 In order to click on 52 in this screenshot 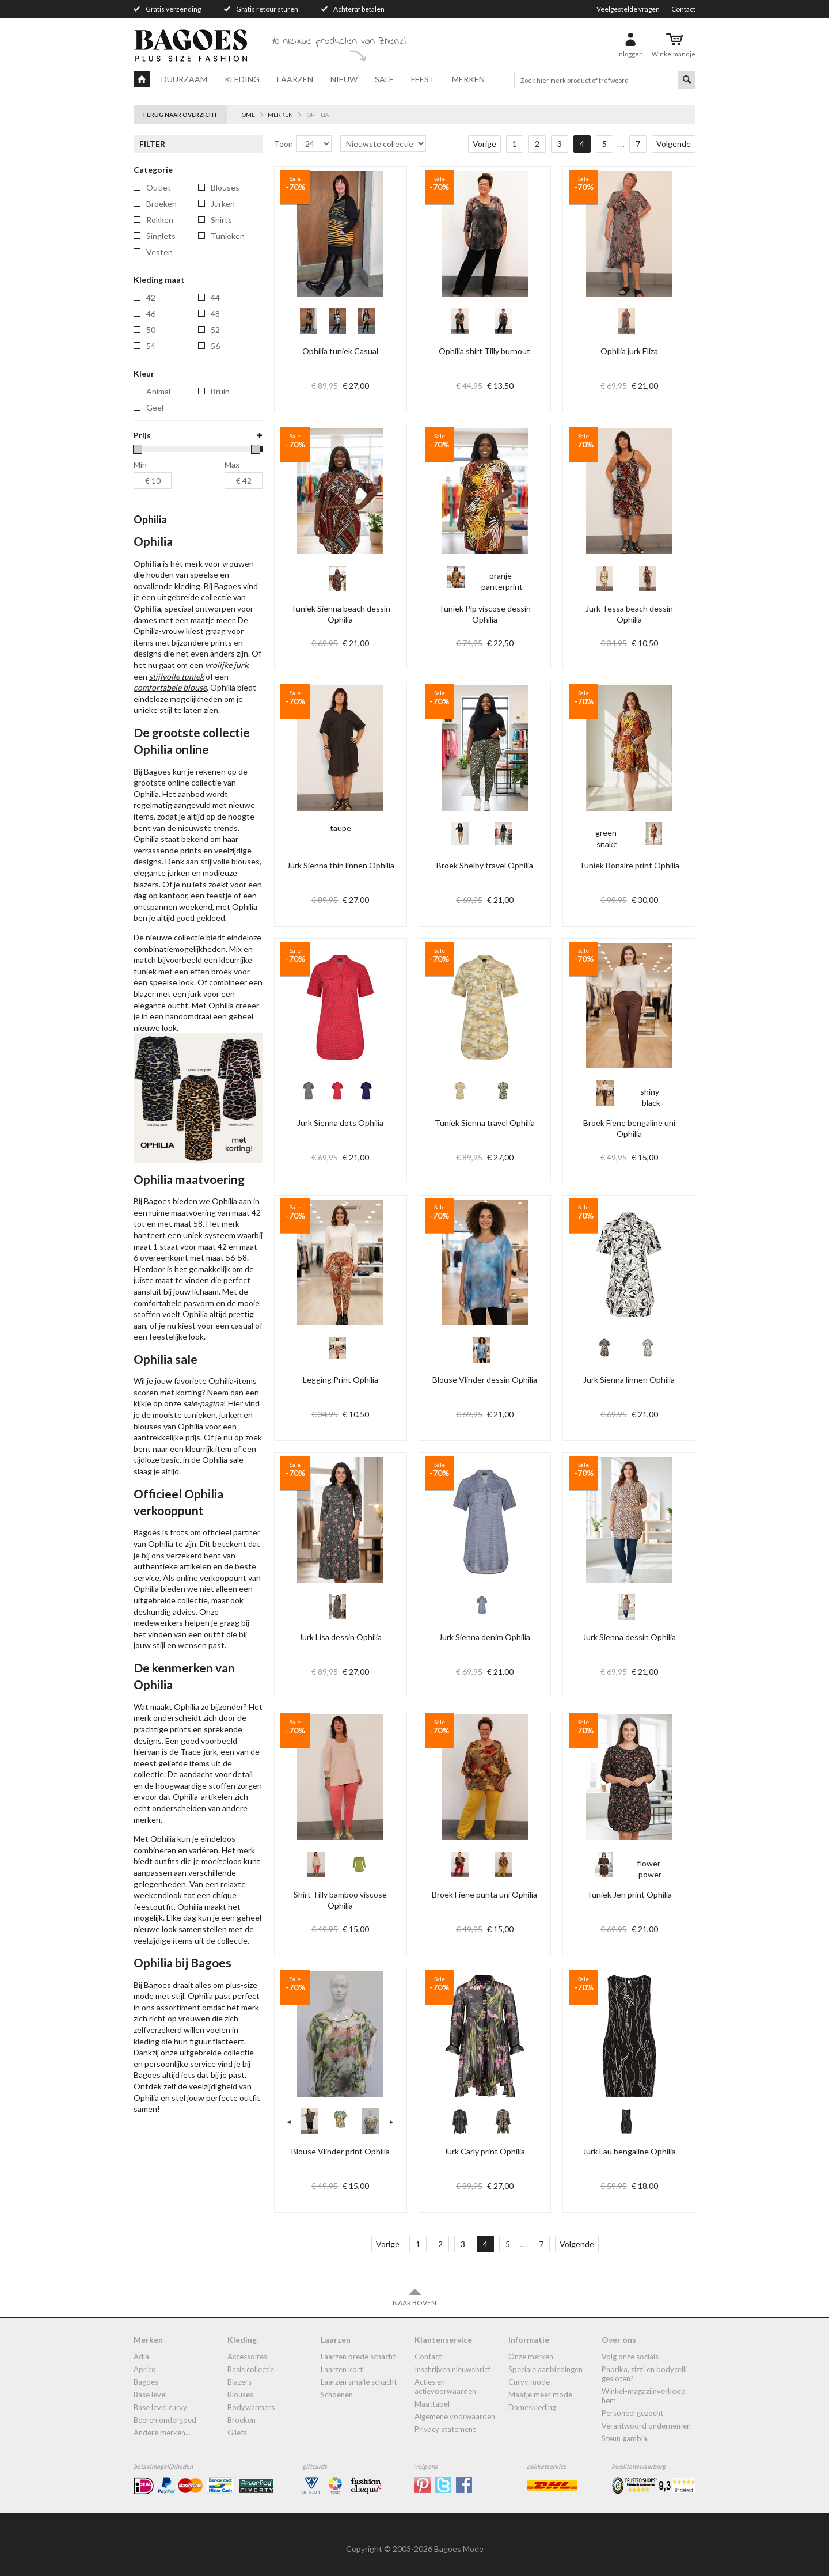, I will do `click(215, 329)`.